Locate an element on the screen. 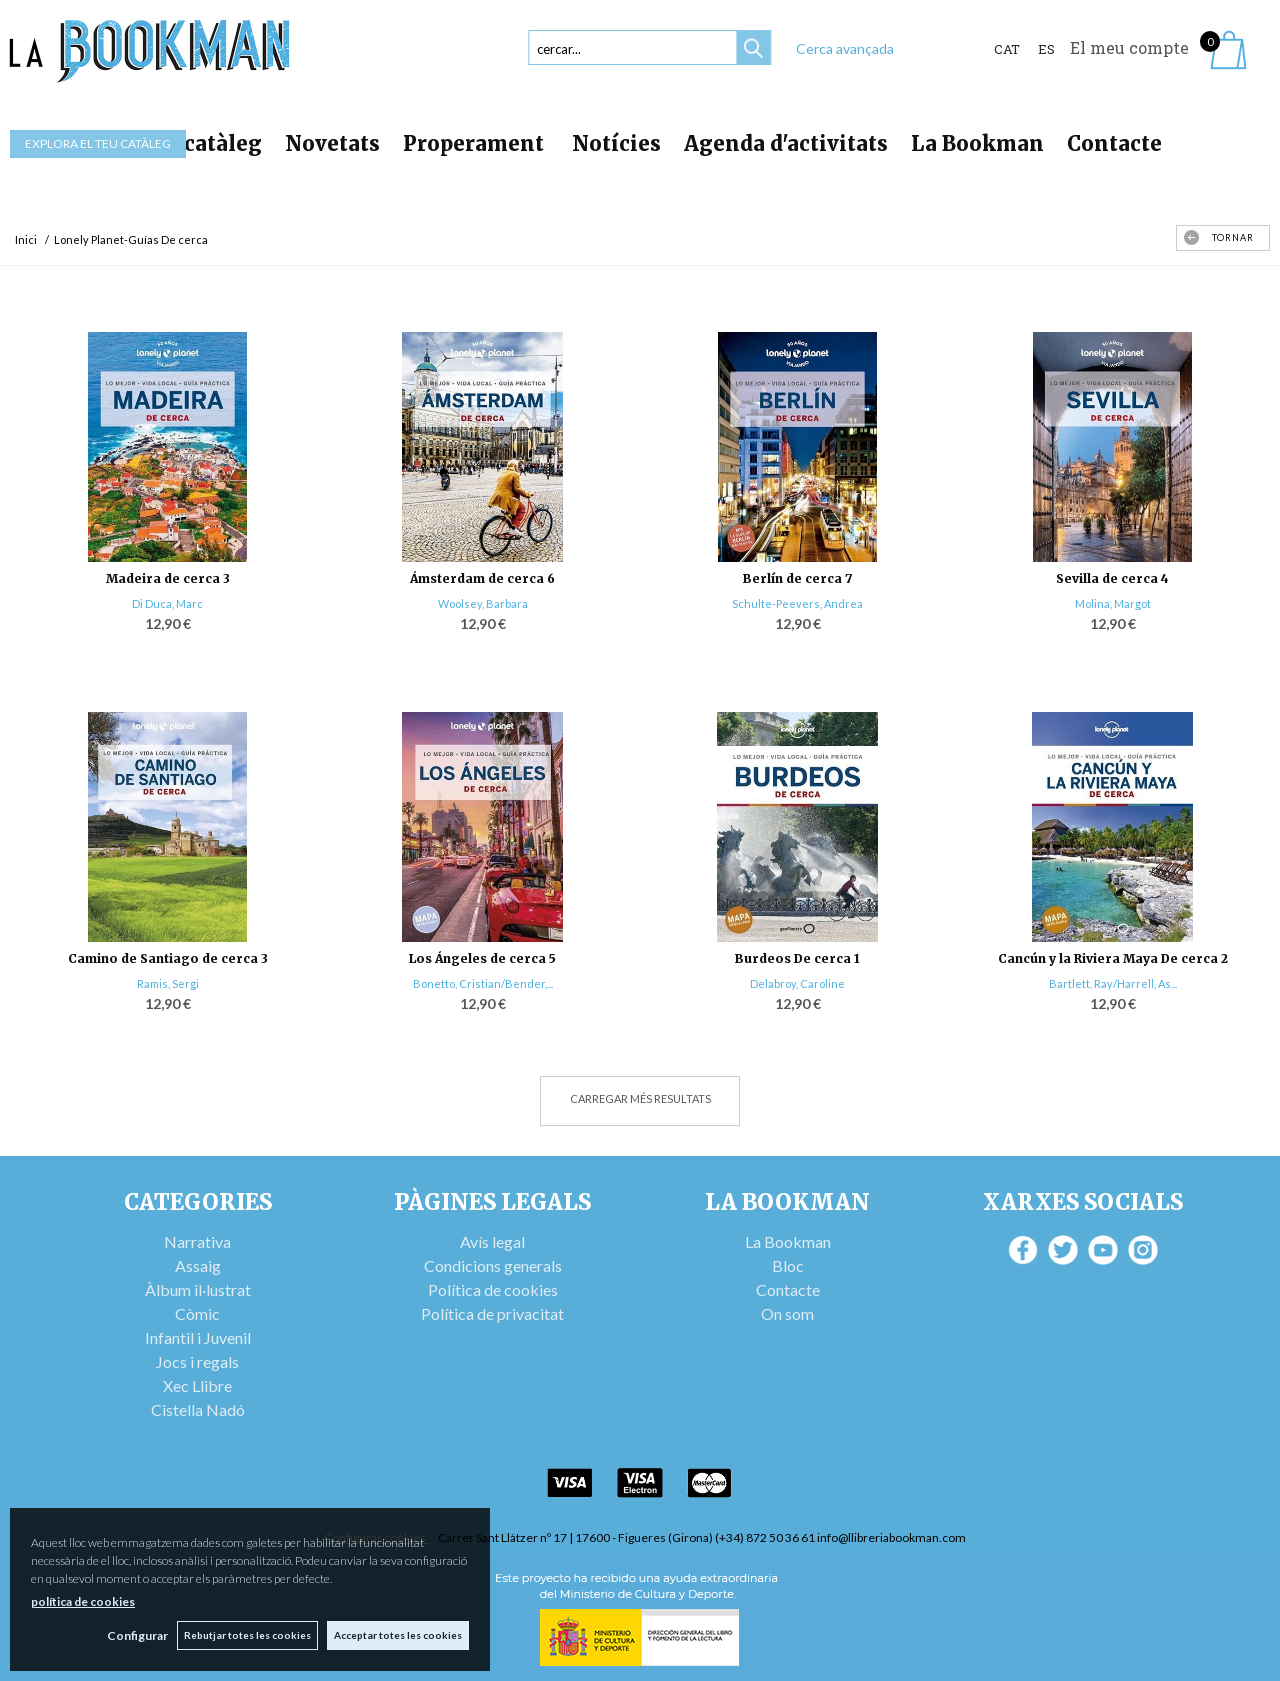 This screenshot has height=1681, width=1280. Properament is located at coordinates (476, 143).